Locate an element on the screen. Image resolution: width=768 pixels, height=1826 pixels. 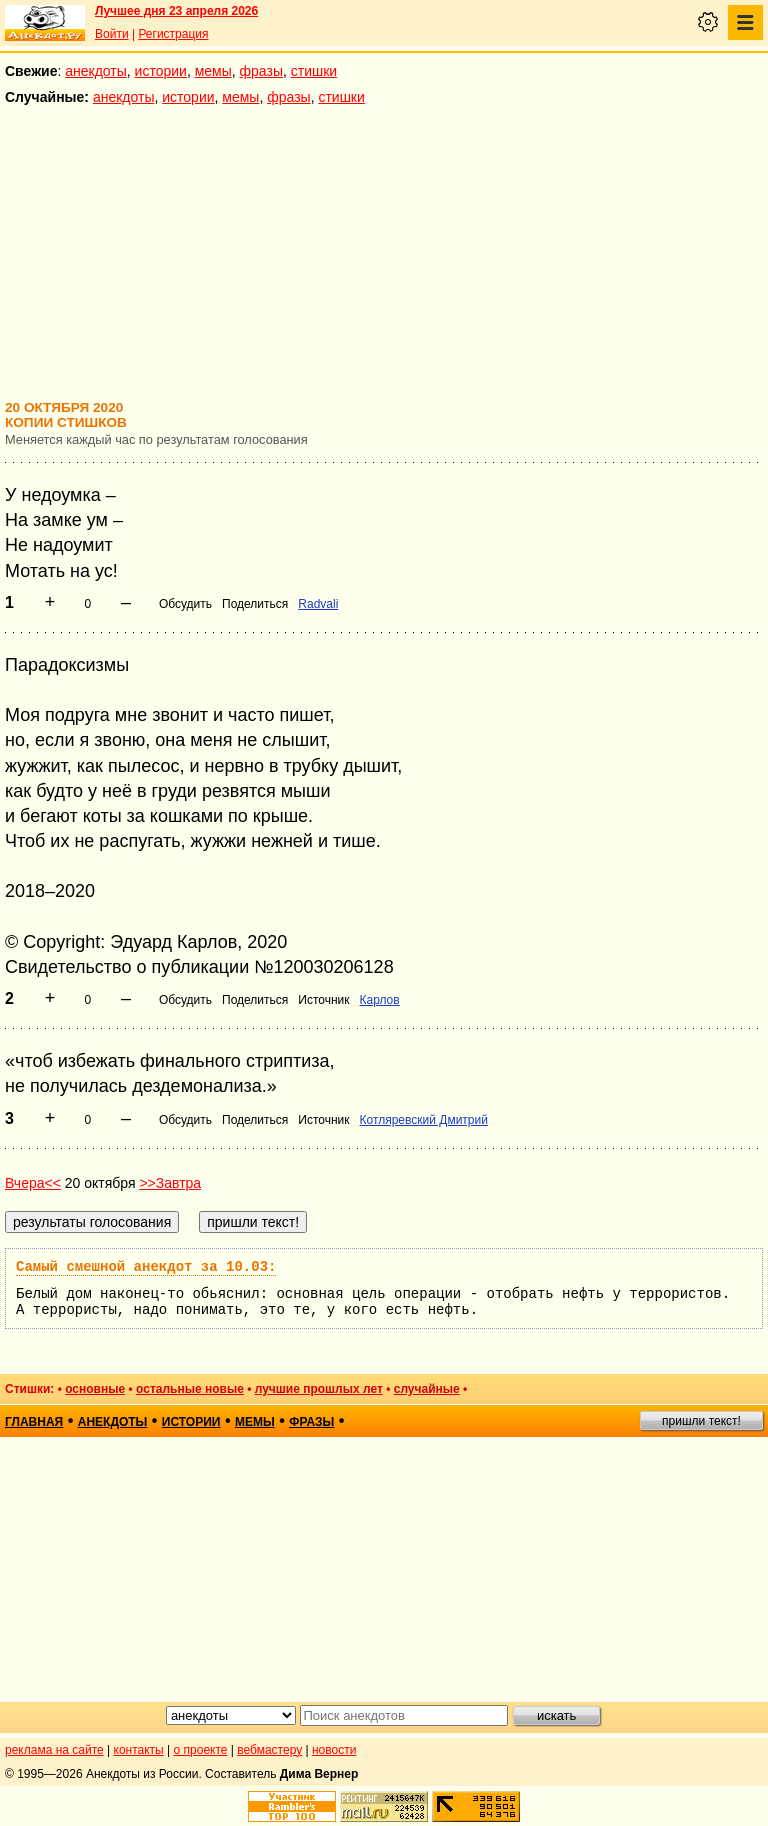
анекдоты is located at coordinates (96, 71).